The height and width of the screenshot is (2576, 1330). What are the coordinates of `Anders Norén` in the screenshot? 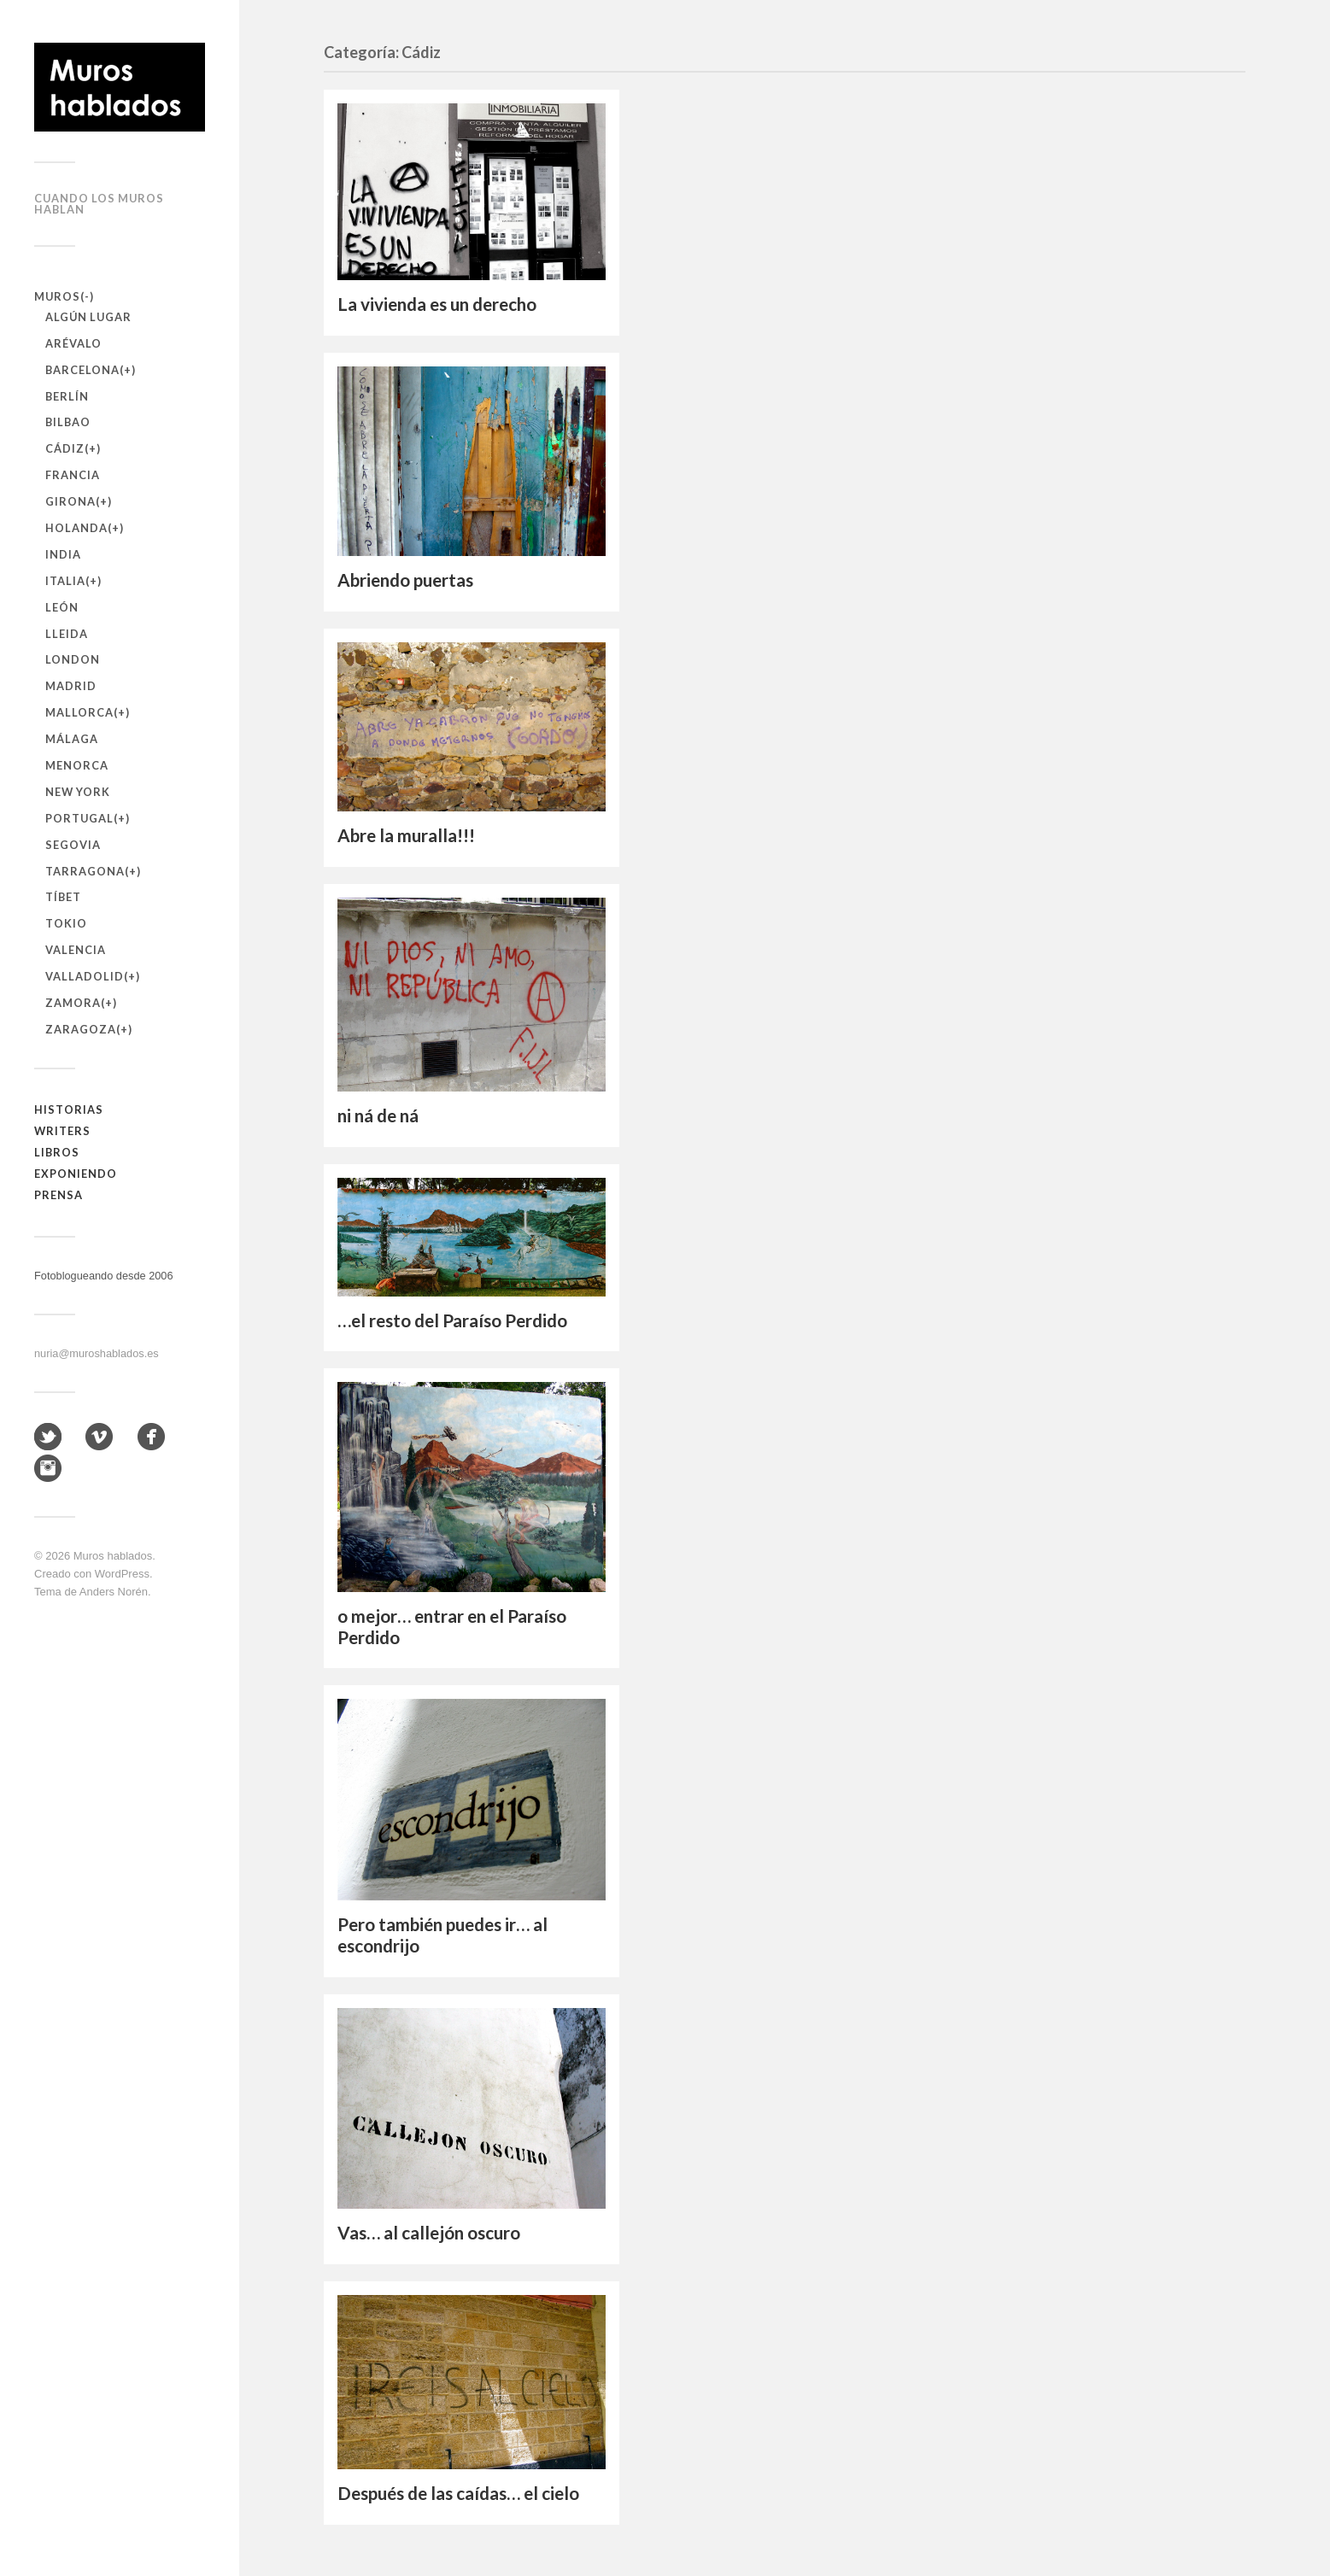 It's located at (113, 1591).